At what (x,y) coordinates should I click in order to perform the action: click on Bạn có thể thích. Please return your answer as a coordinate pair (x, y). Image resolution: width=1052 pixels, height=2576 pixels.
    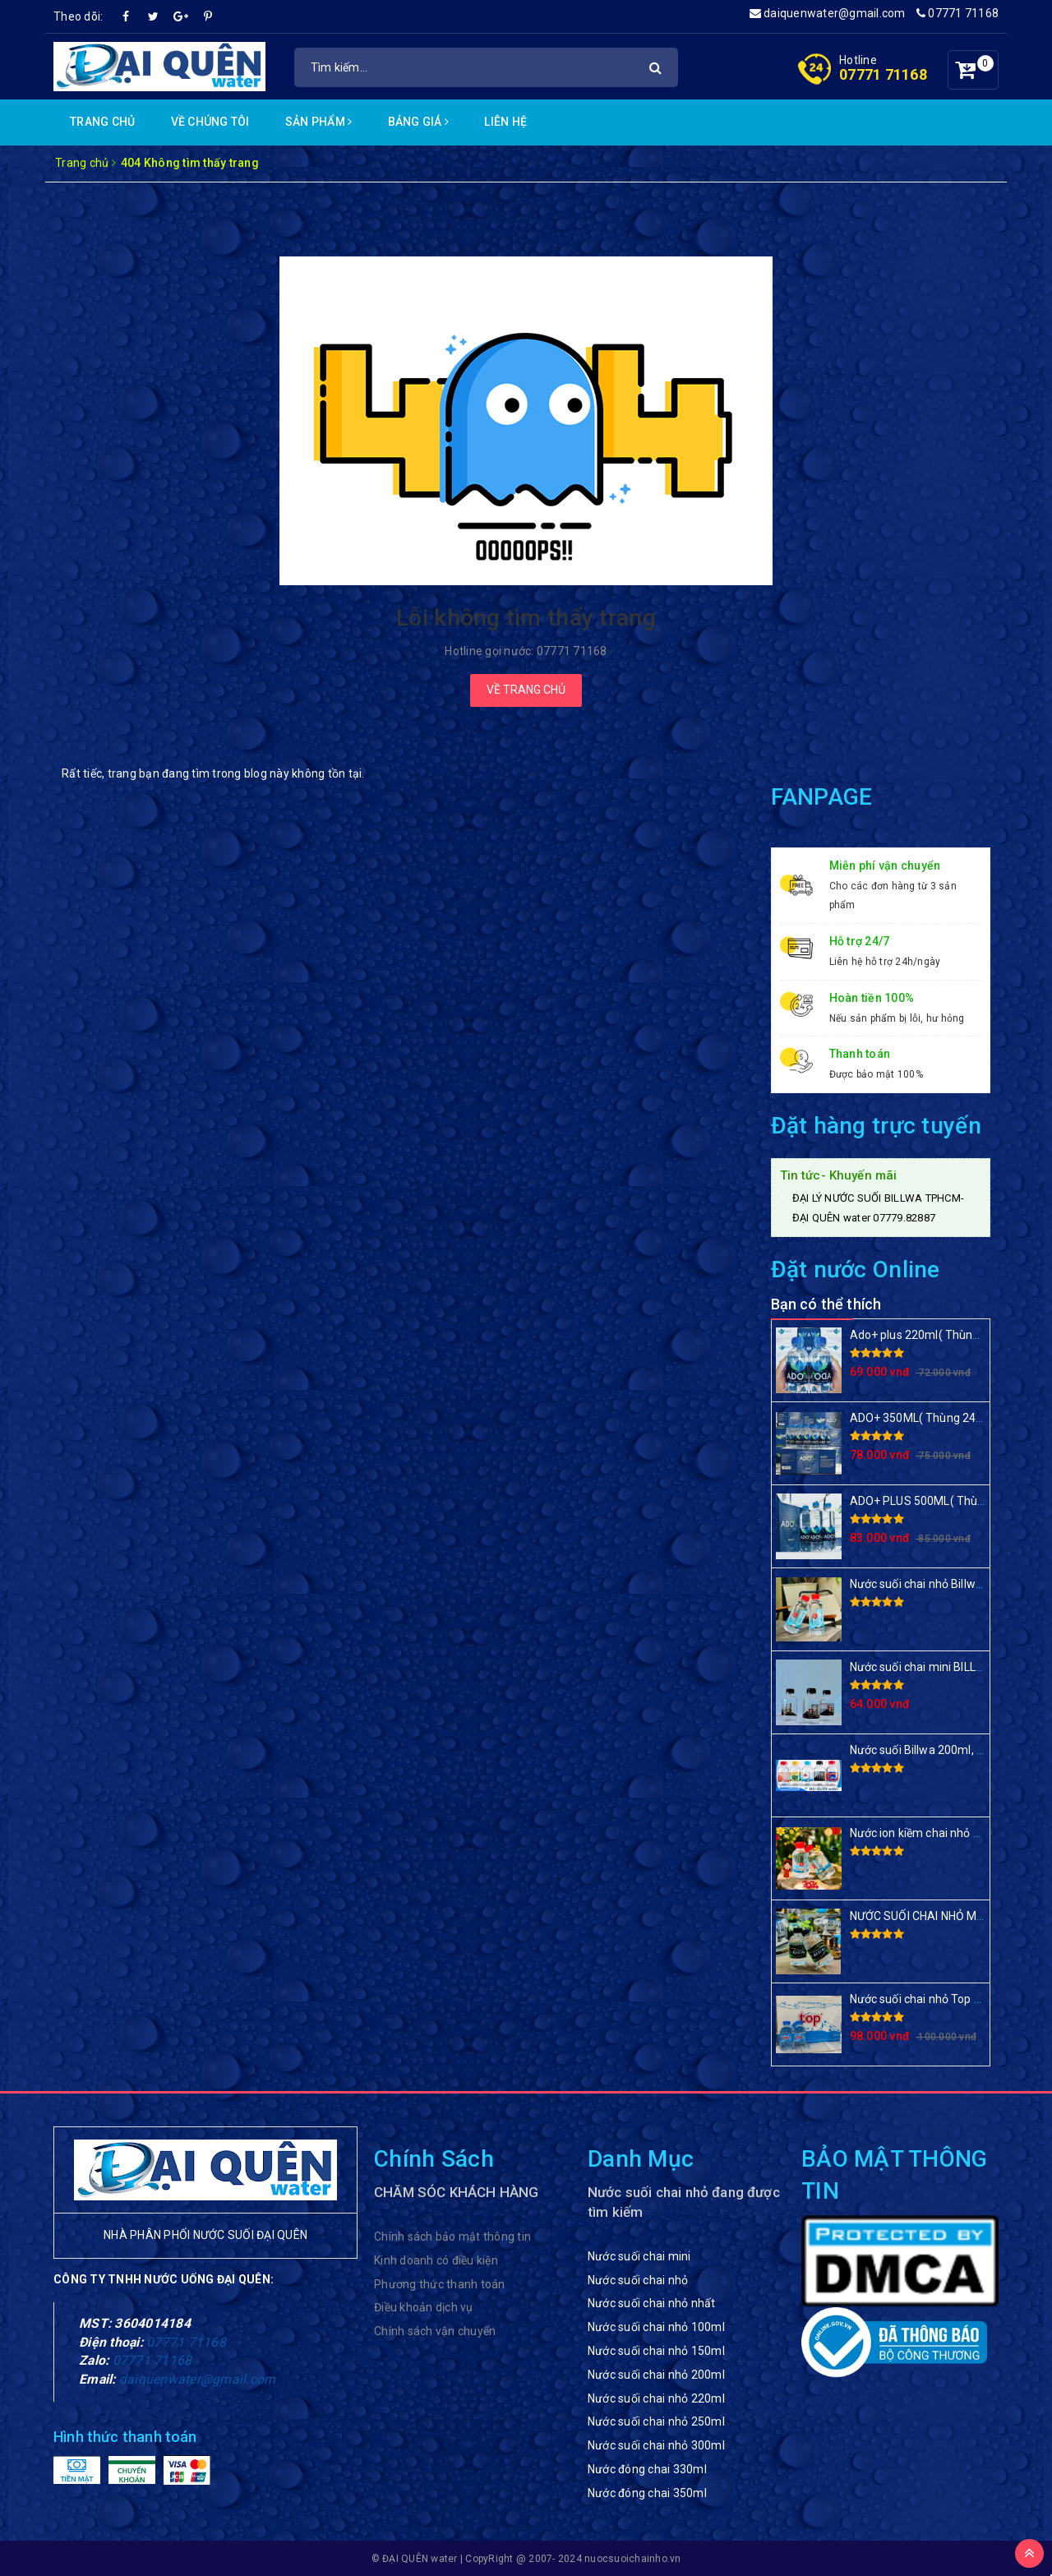
    Looking at the image, I should click on (826, 1304).